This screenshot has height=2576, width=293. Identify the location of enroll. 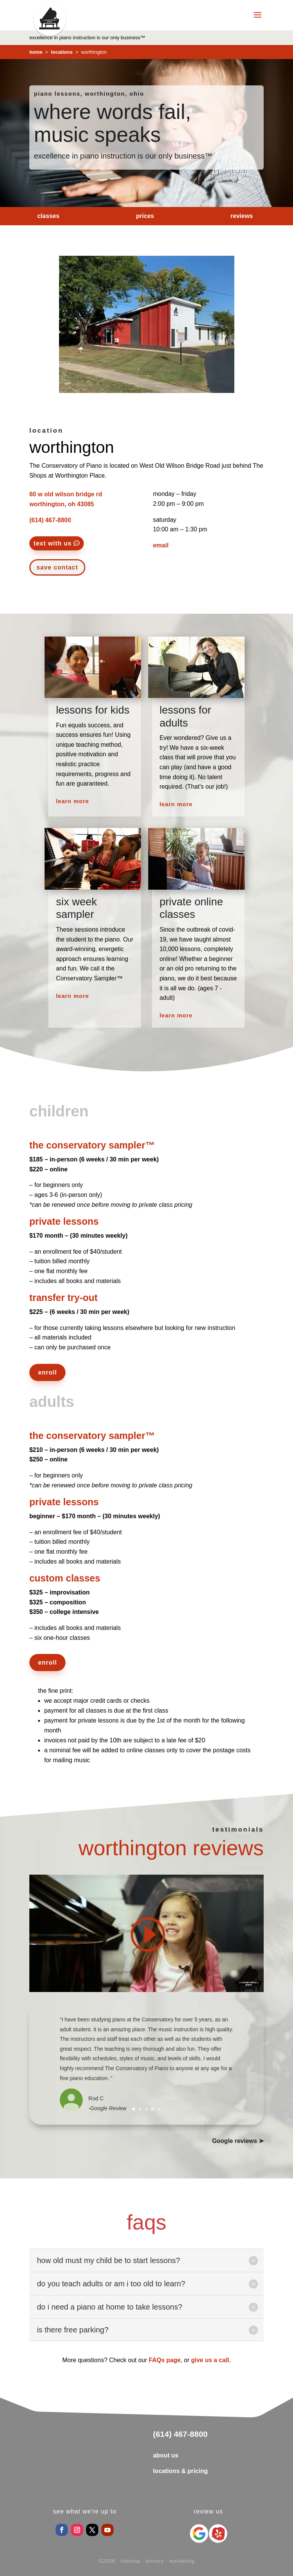
(47, 1372).